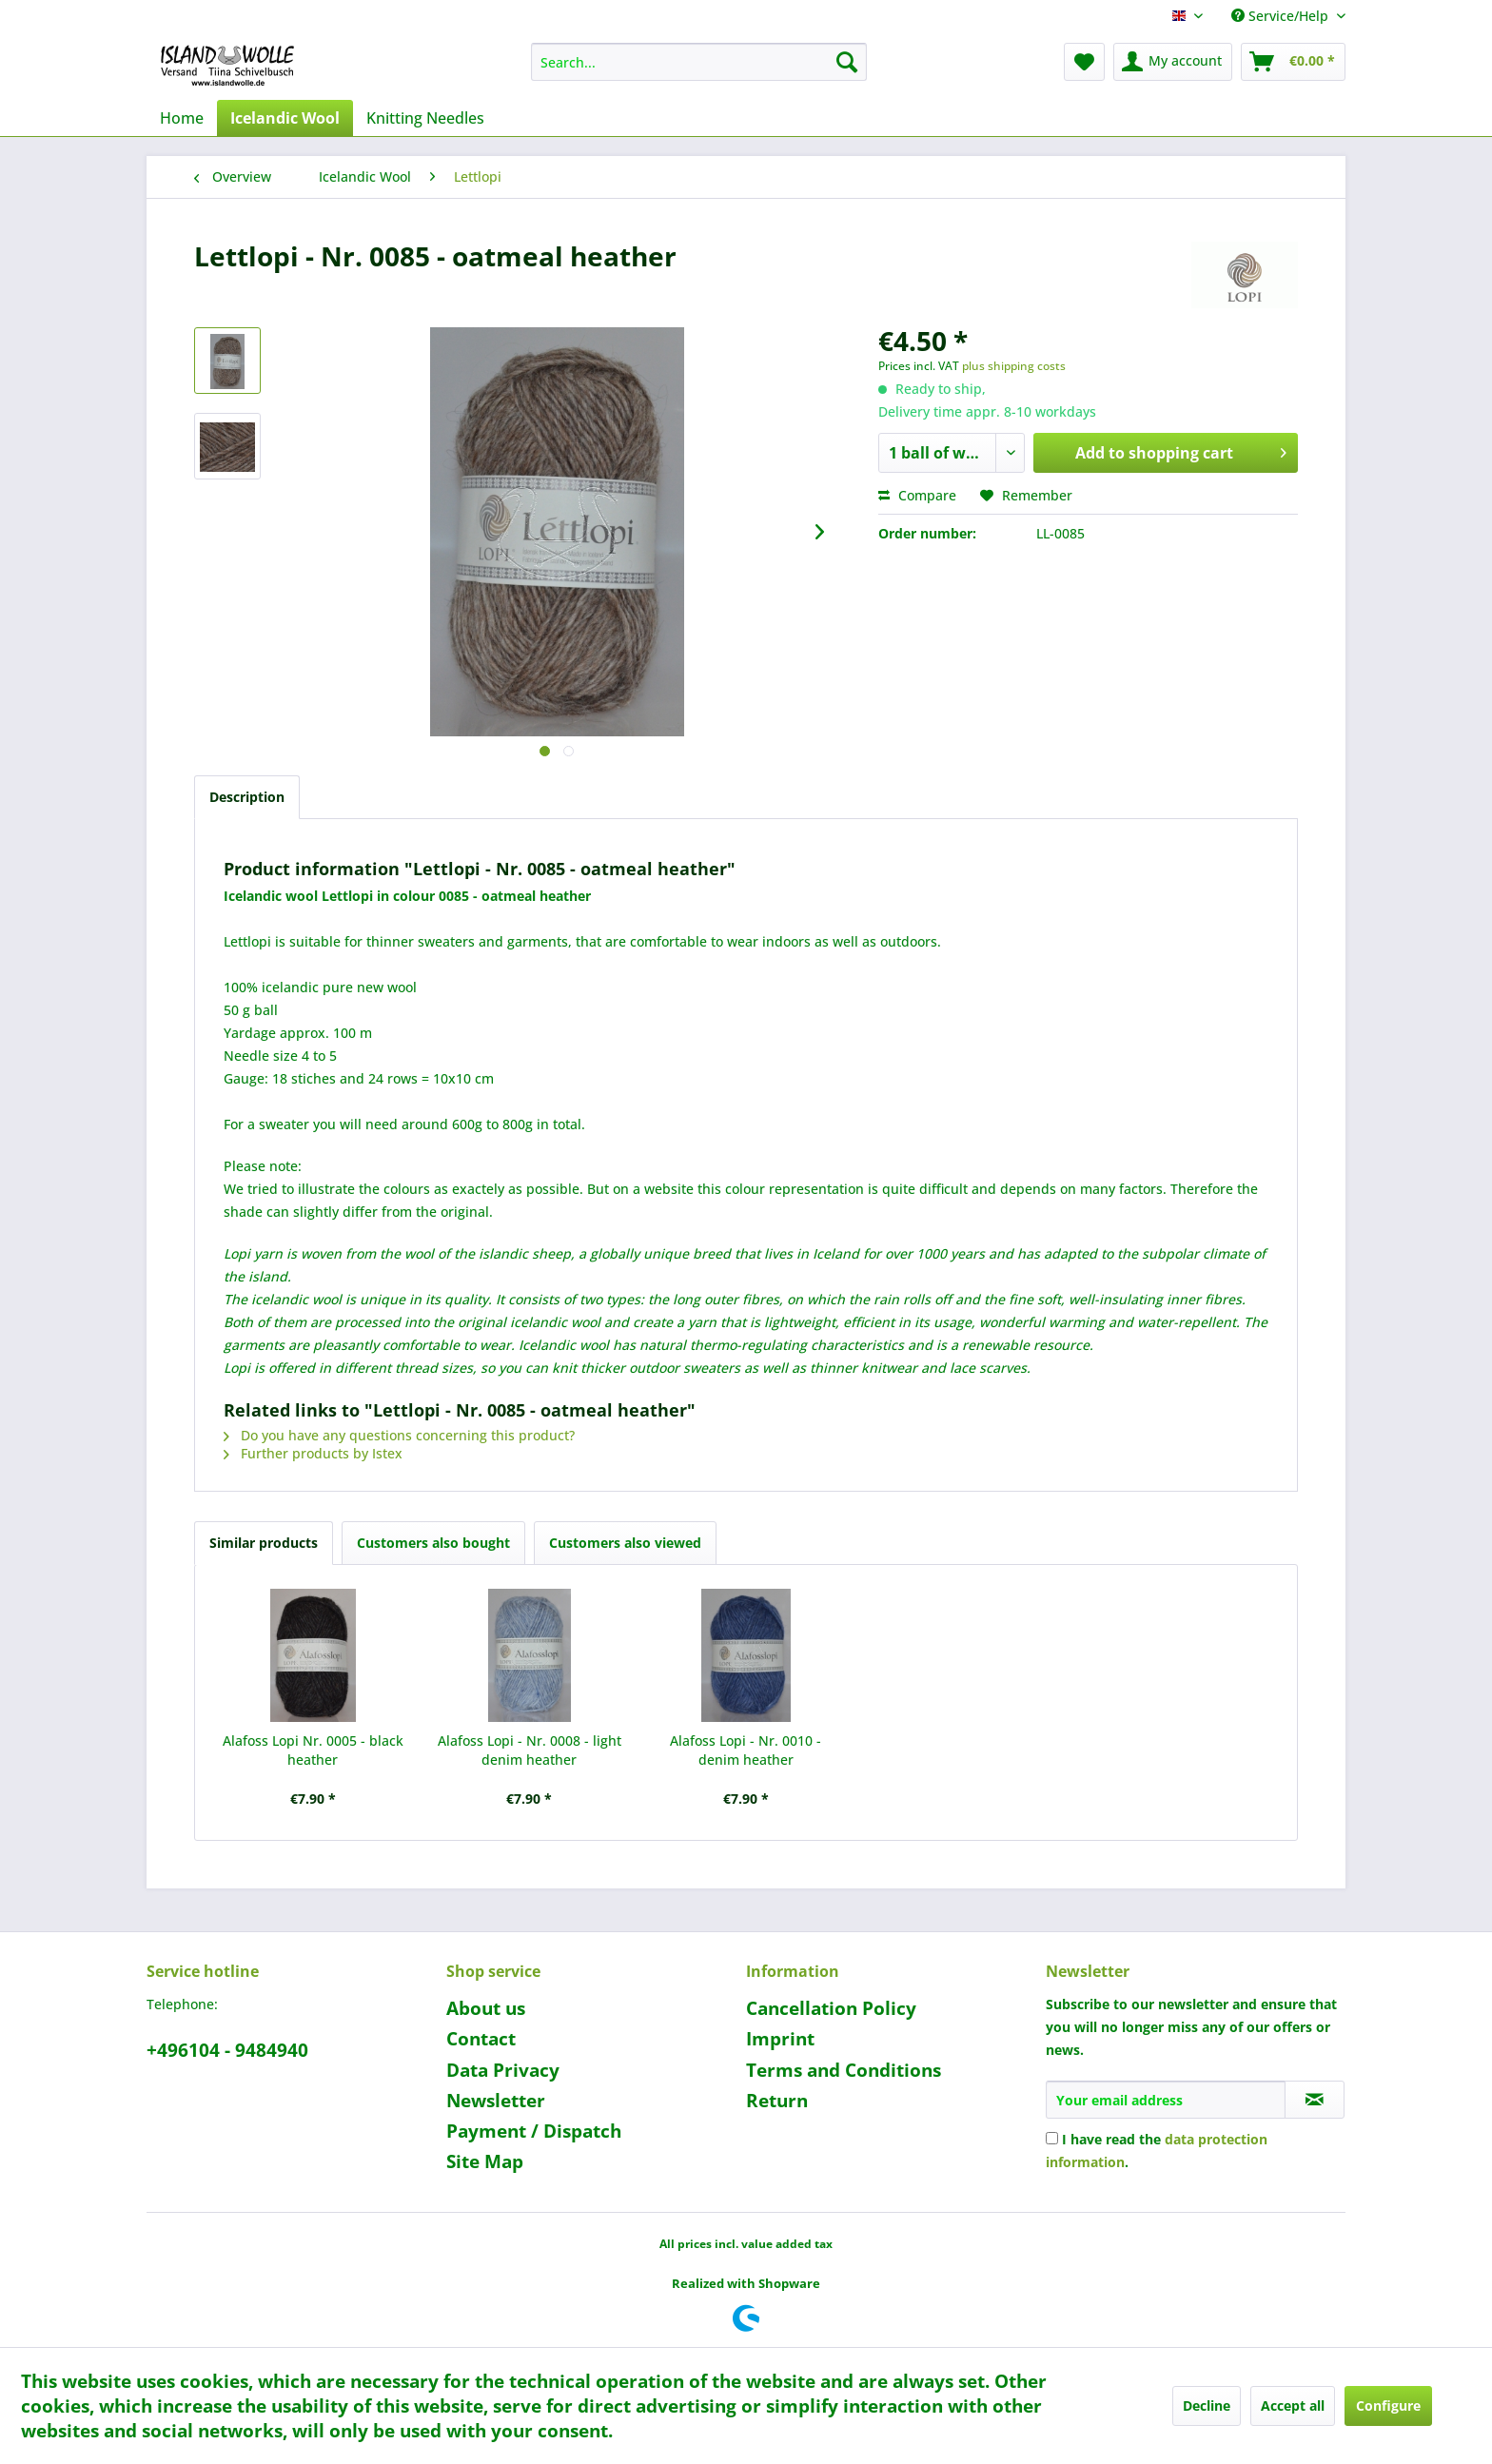  What do you see at coordinates (625, 1543) in the screenshot?
I see `Customers also viewed` at bounding box center [625, 1543].